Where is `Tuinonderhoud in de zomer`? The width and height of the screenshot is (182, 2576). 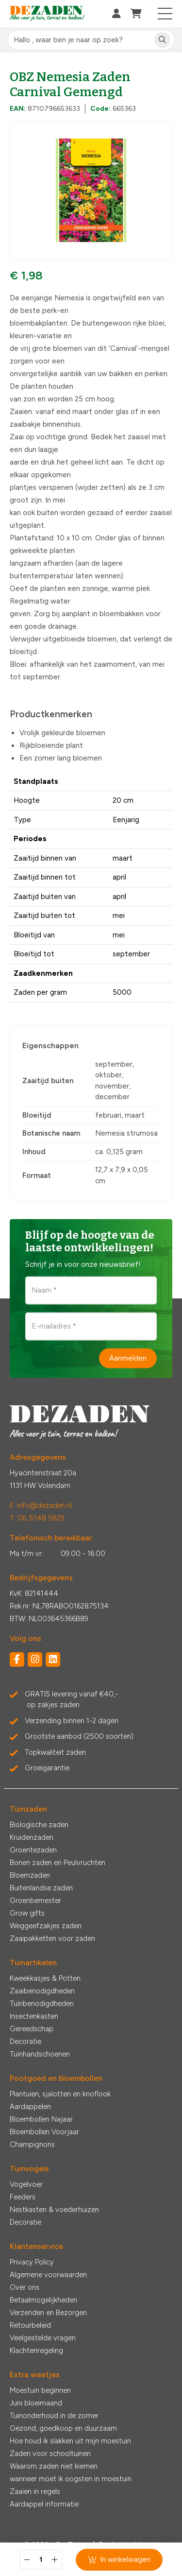
Tuinonderhoud in de zomer is located at coordinates (54, 2415).